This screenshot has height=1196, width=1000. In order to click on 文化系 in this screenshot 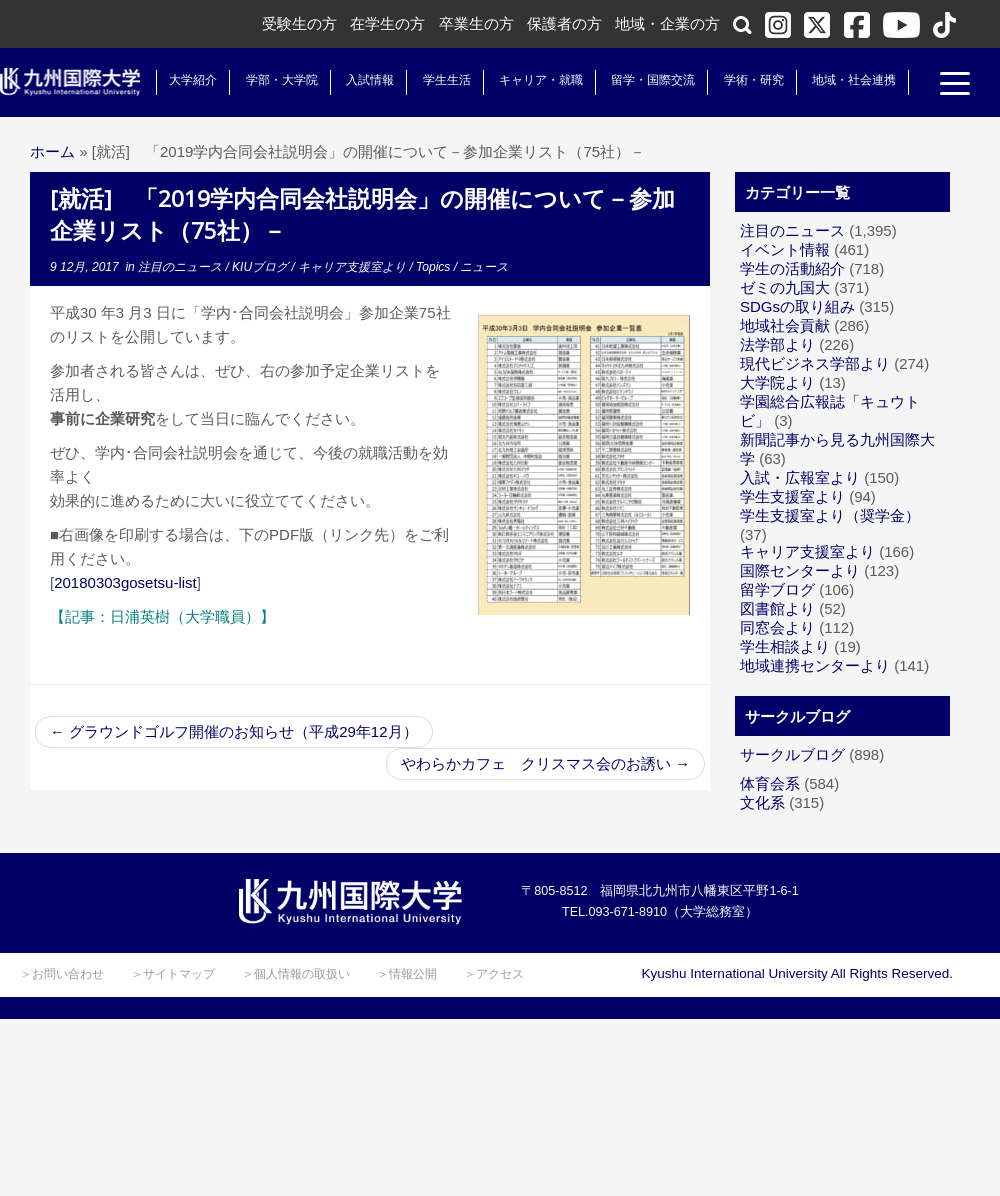, I will do `click(762, 802)`.